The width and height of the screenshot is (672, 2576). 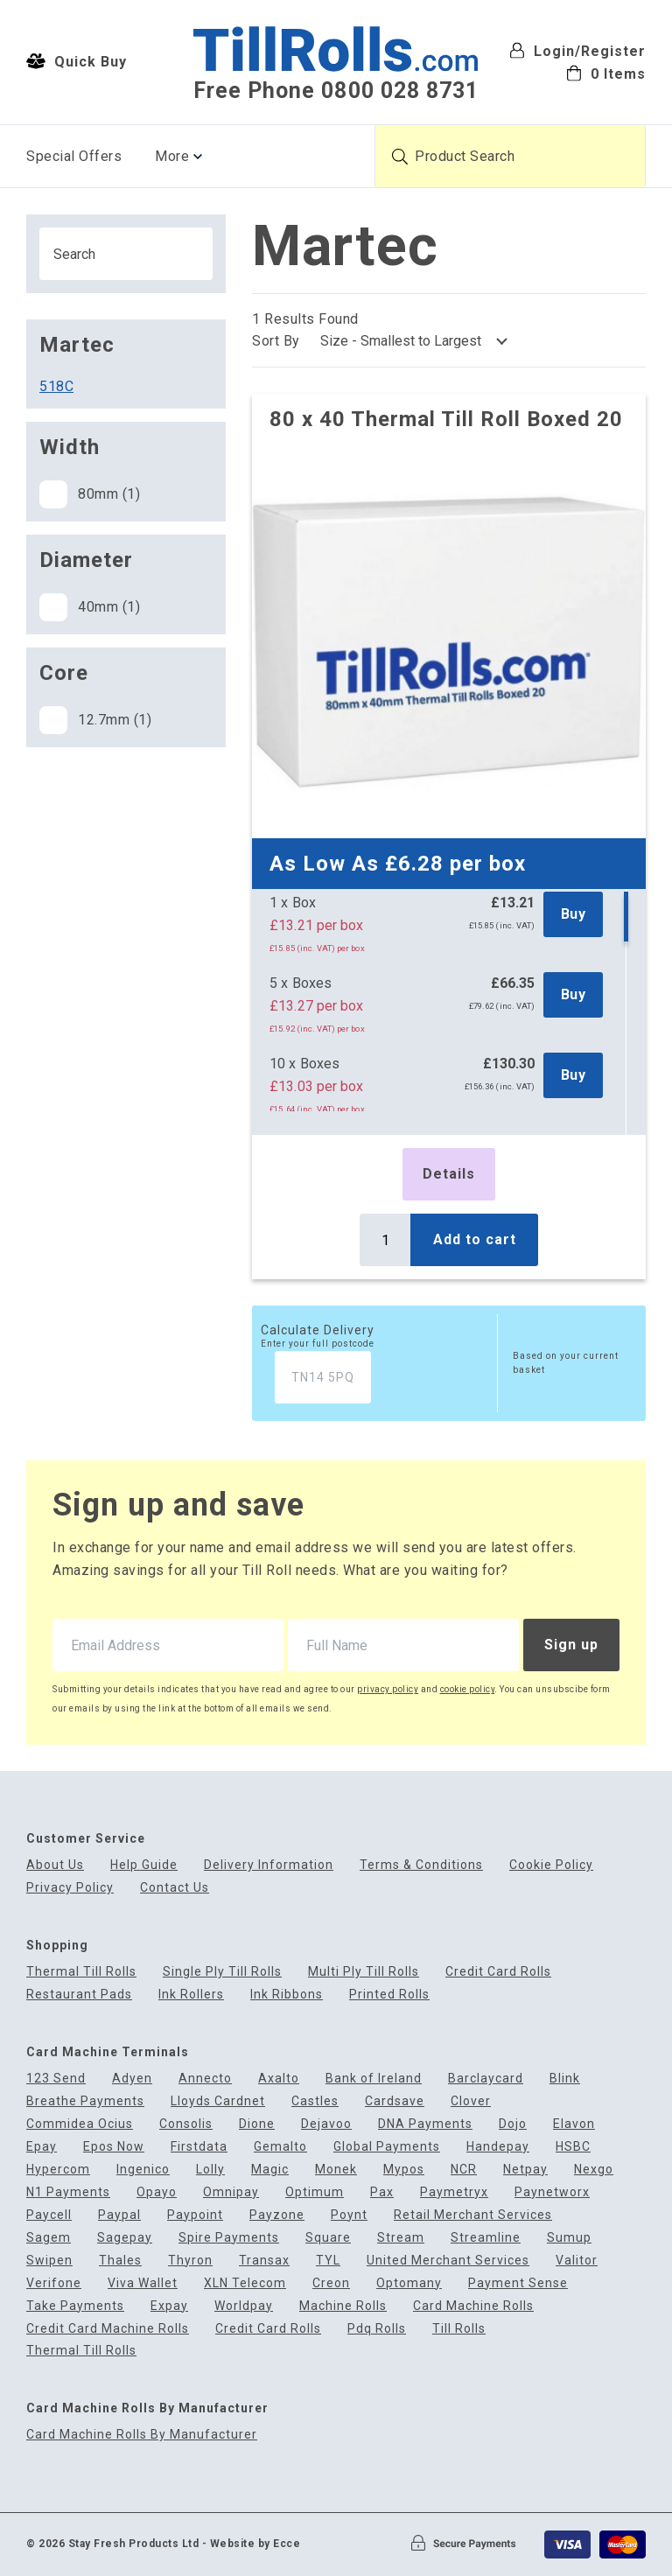 What do you see at coordinates (222, 1971) in the screenshot?
I see `Single Ply Till Rolls [menuitem]` at bounding box center [222, 1971].